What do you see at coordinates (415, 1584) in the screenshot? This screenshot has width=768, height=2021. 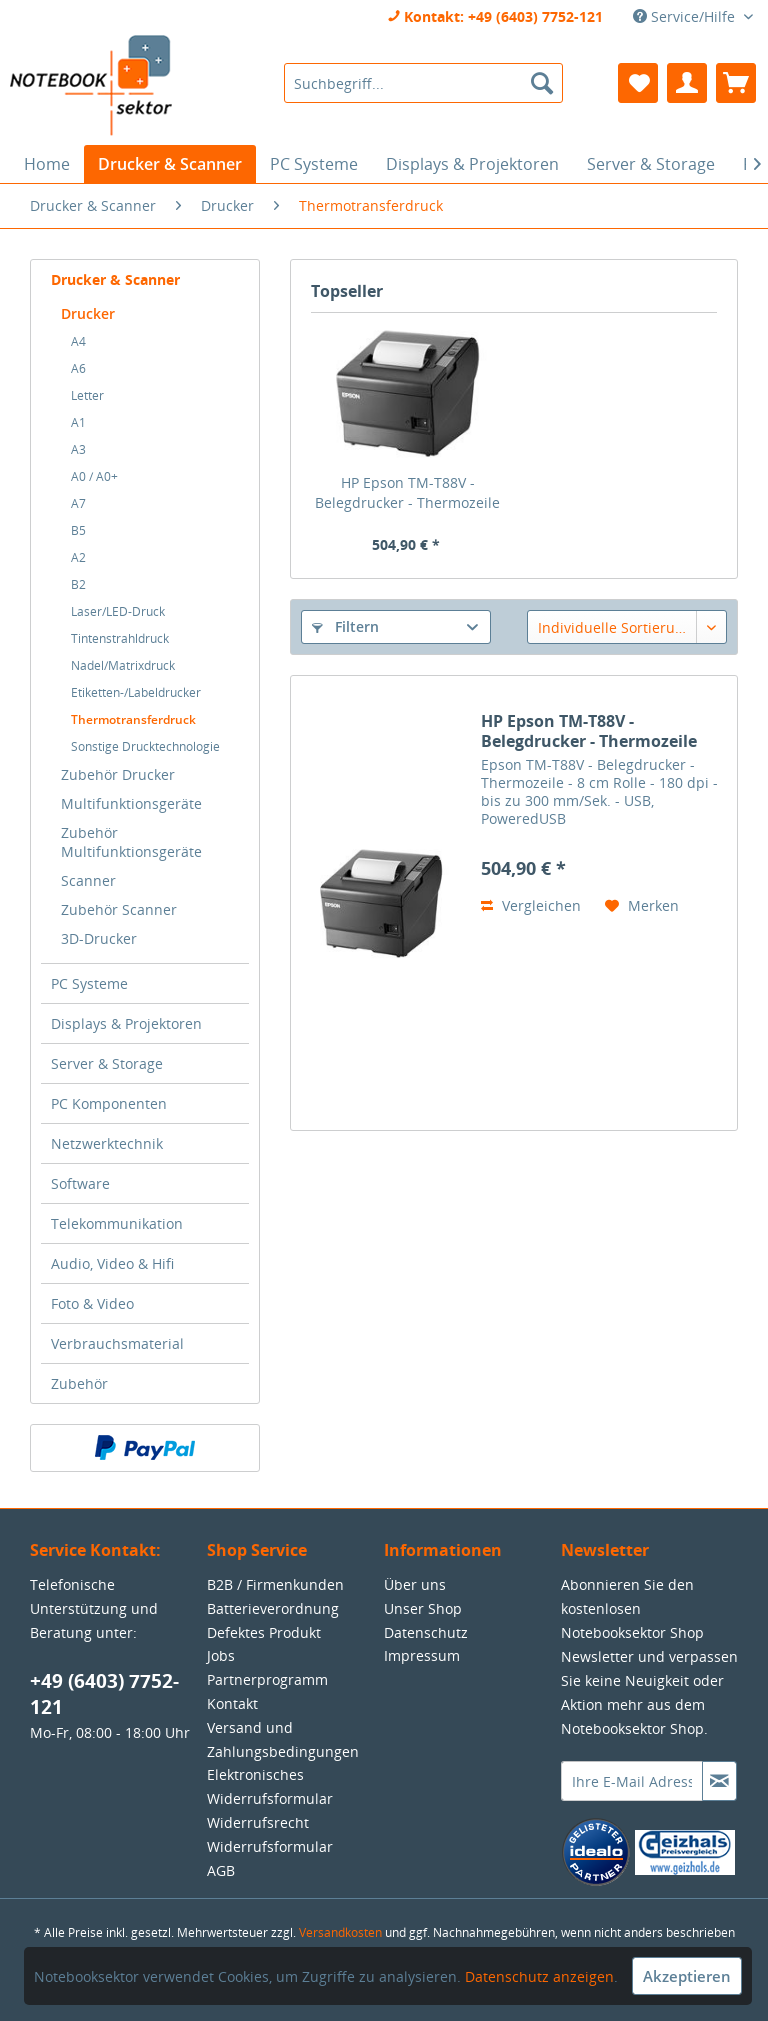 I see `Über uns` at bounding box center [415, 1584].